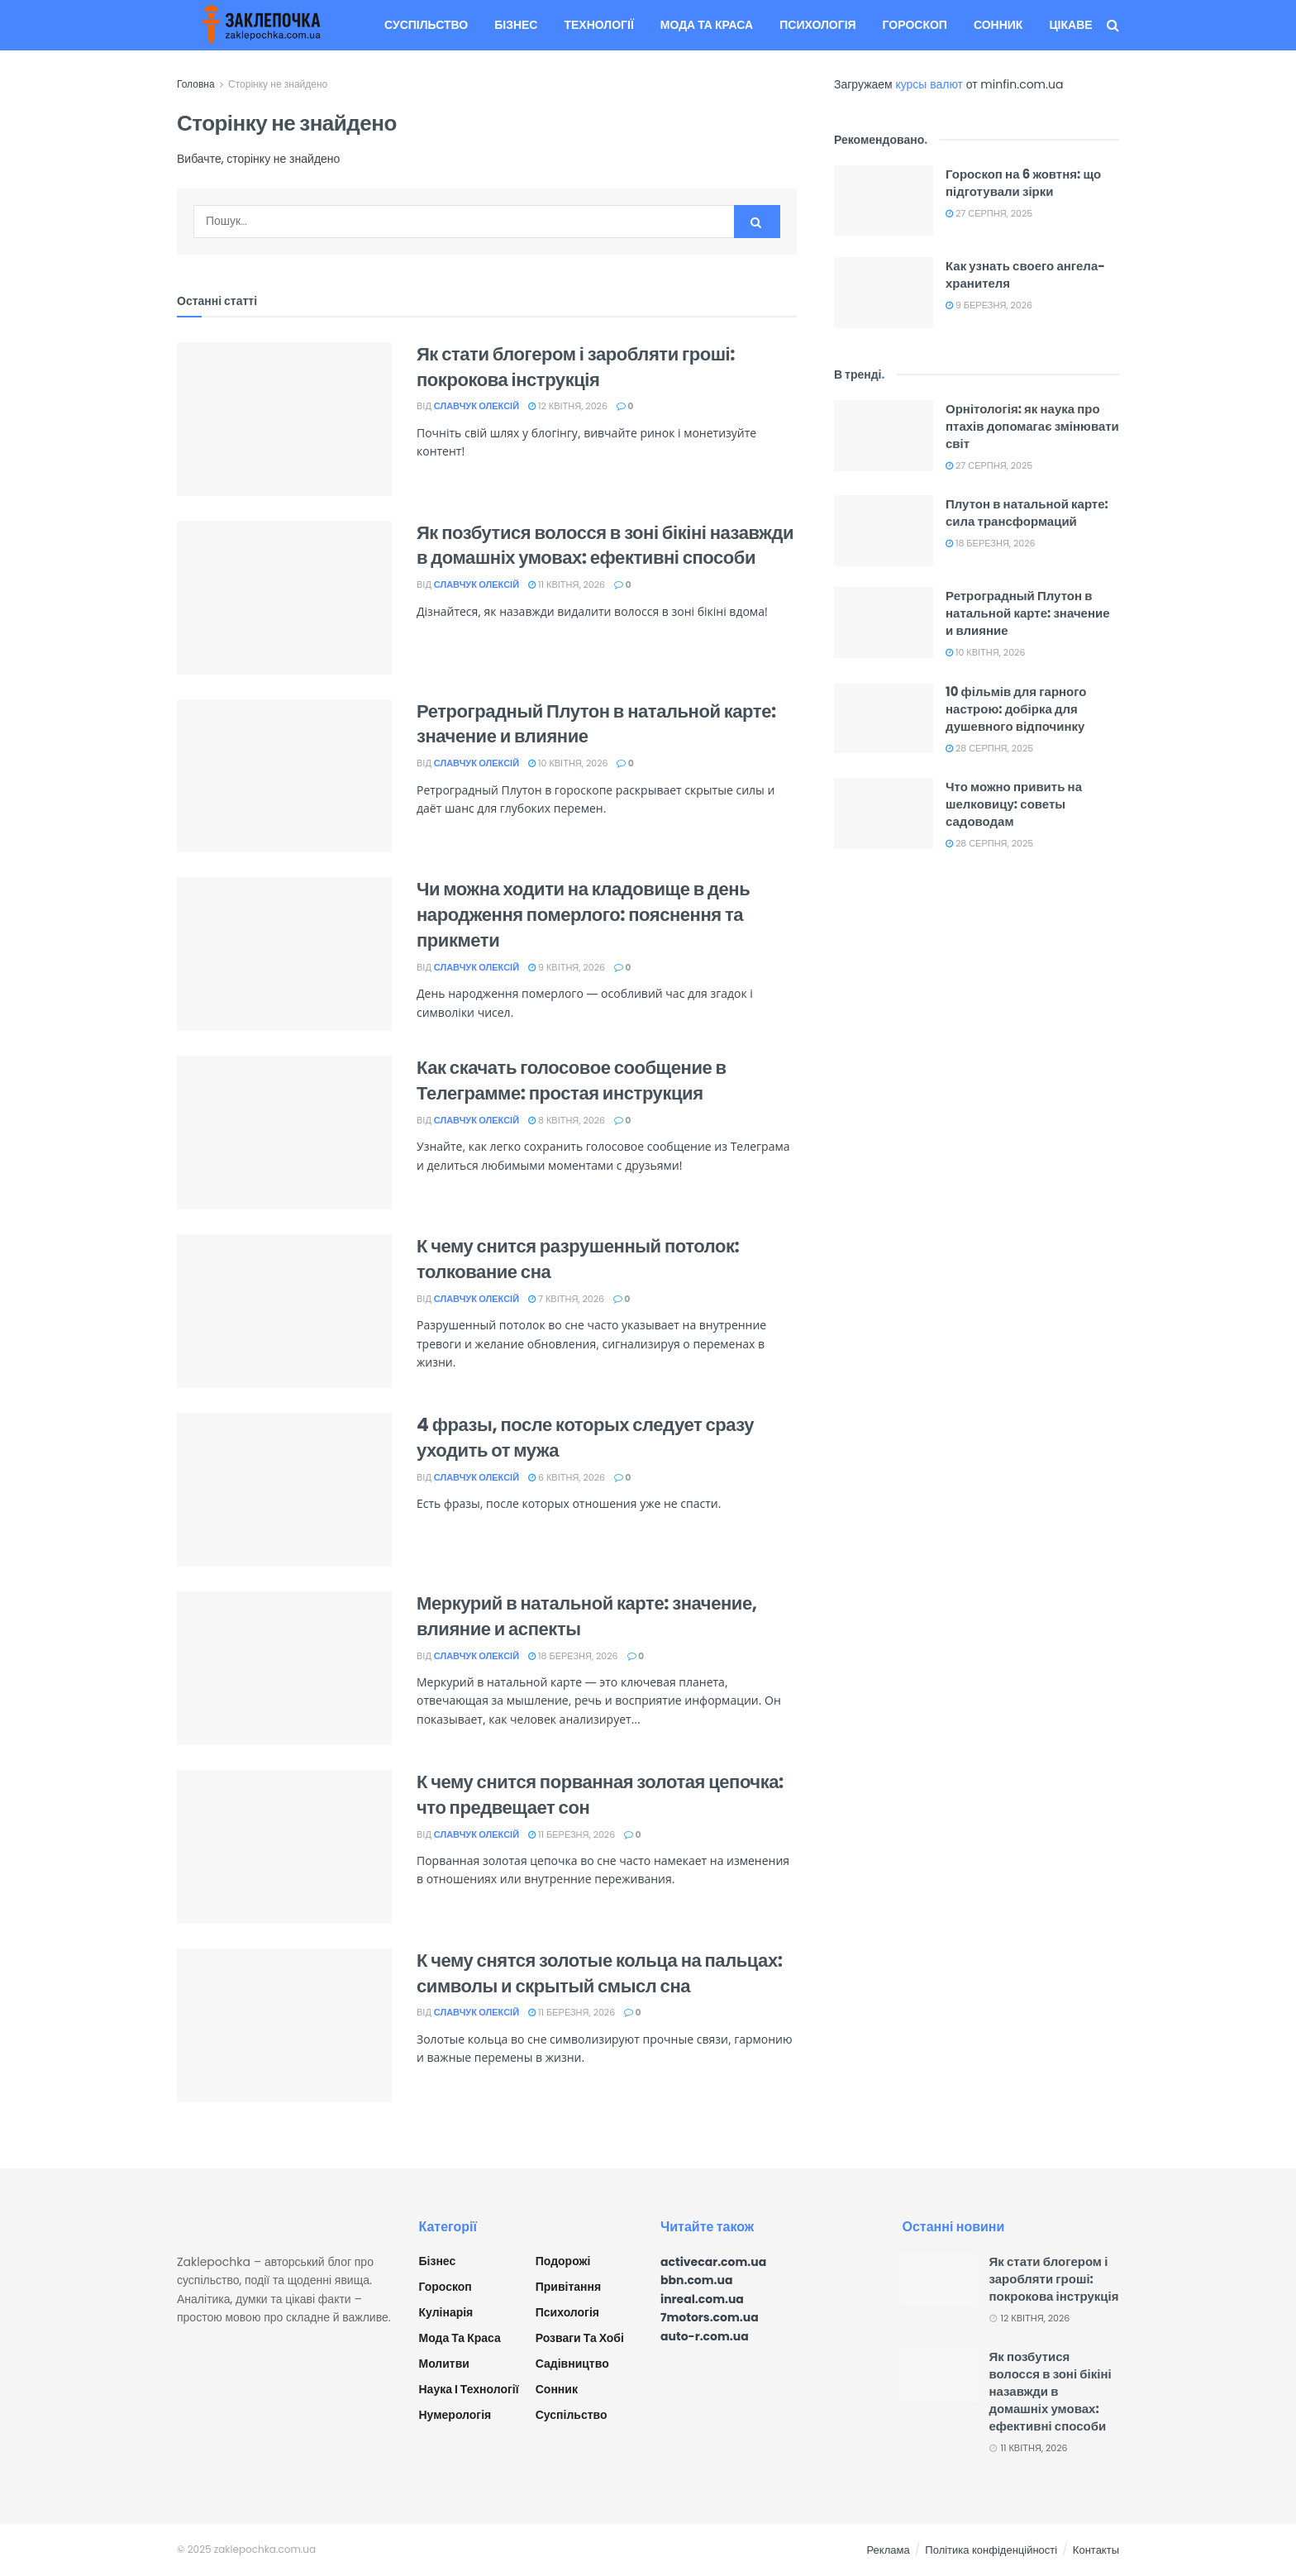  What do you see at coordinates (706, 25) in the screenshot?
I see `Мода та краса` at bounding box center [706, 25].